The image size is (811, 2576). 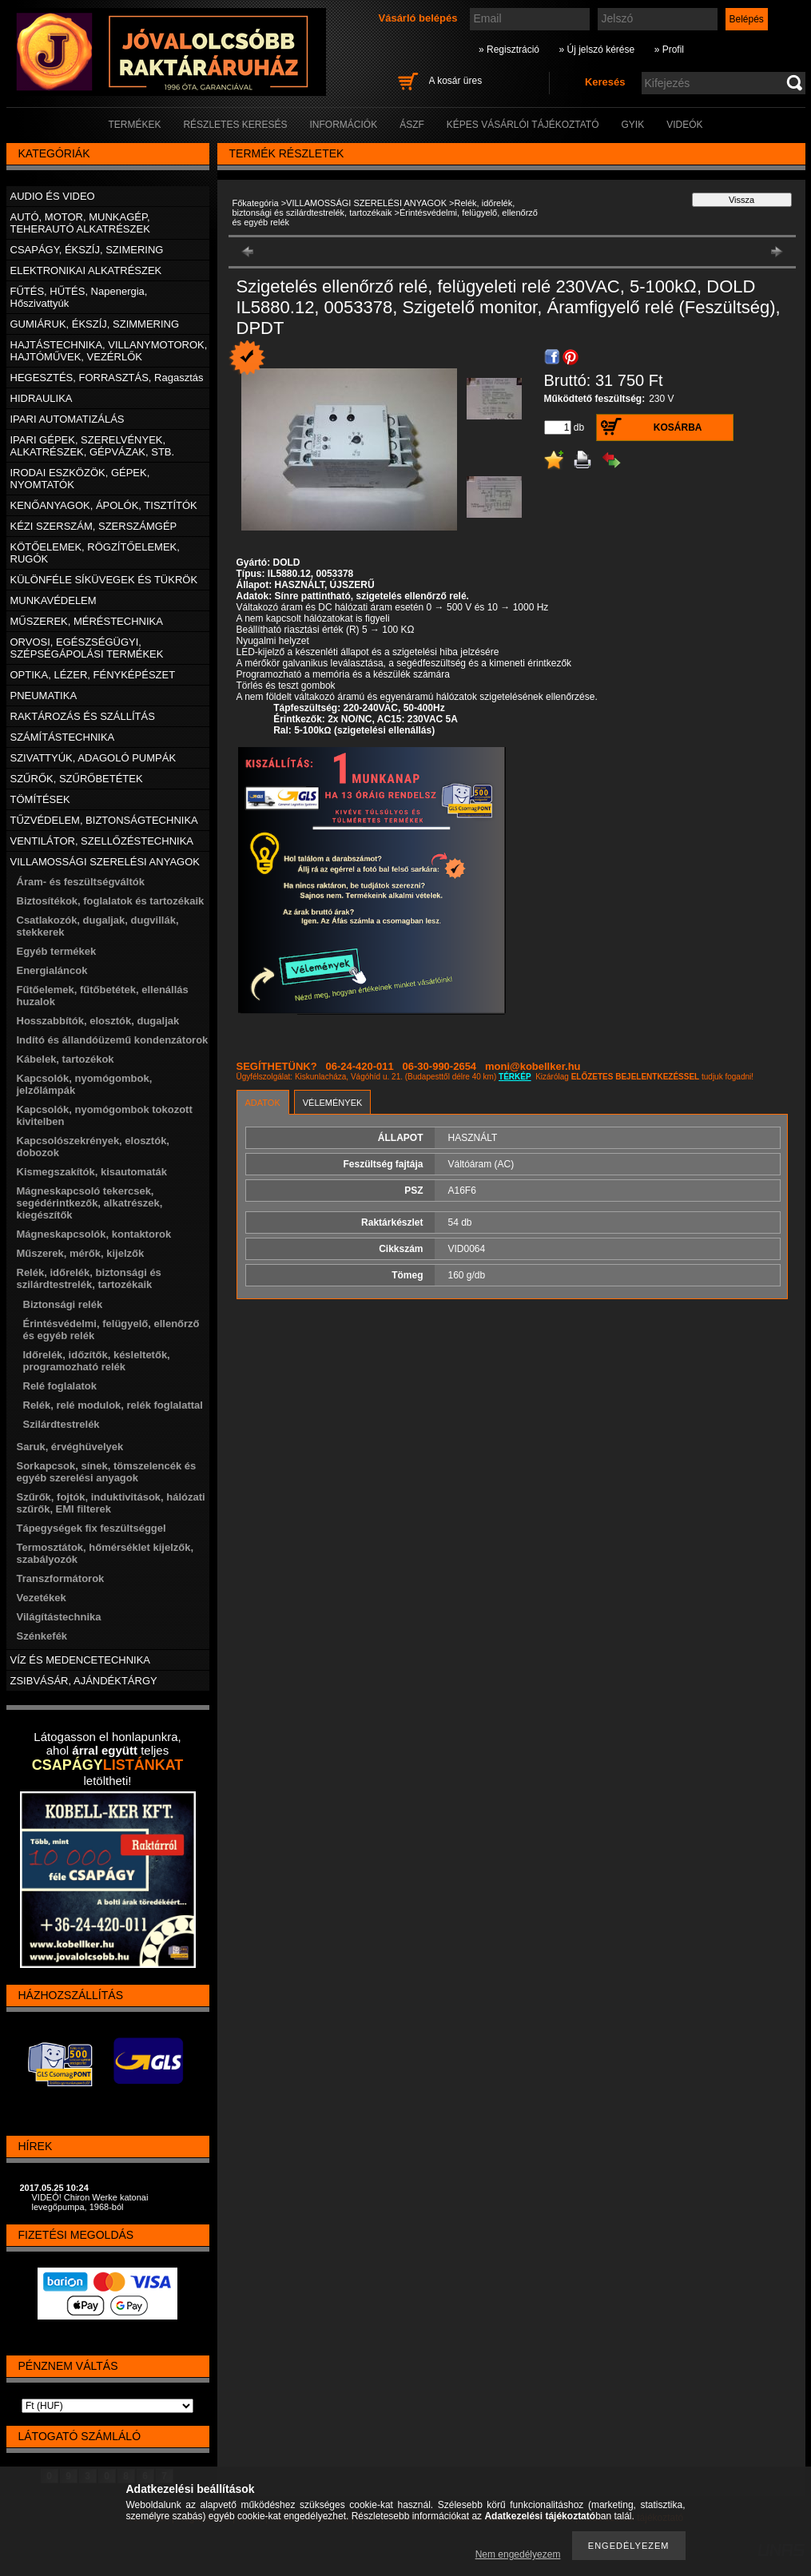 I want to click on Mágneskapcsolók, kontaktorok, so click(x=94, y=1234).